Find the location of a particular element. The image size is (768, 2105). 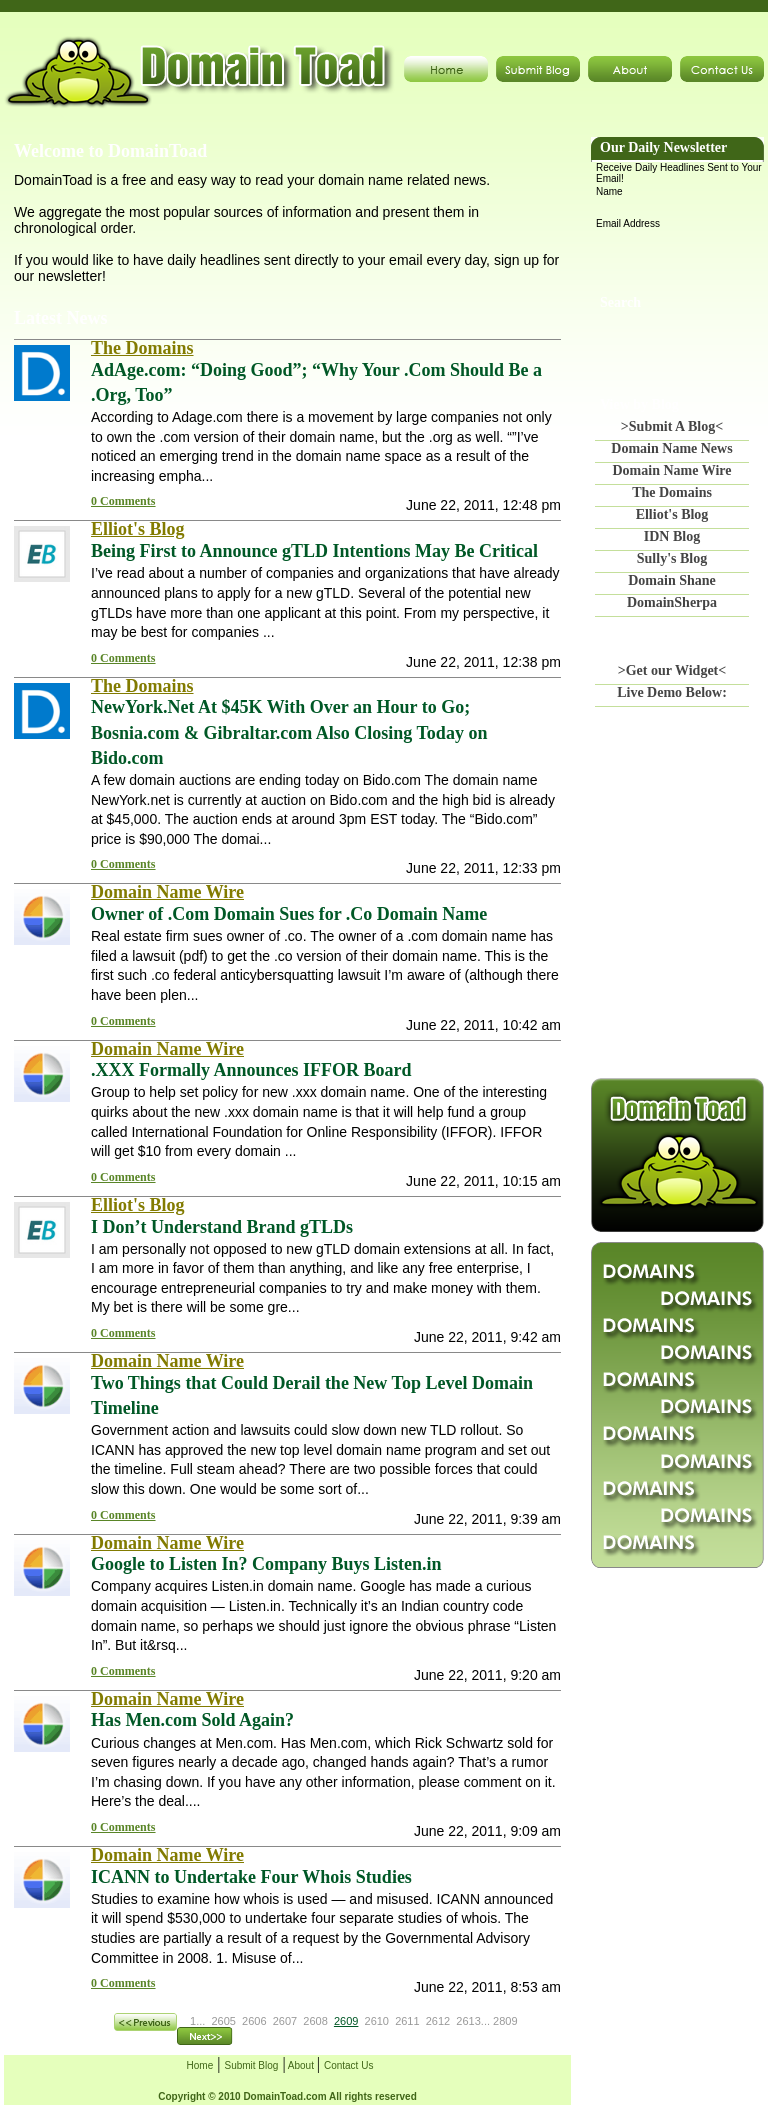

>Get our Widget< is located at coordinates (672, 670).